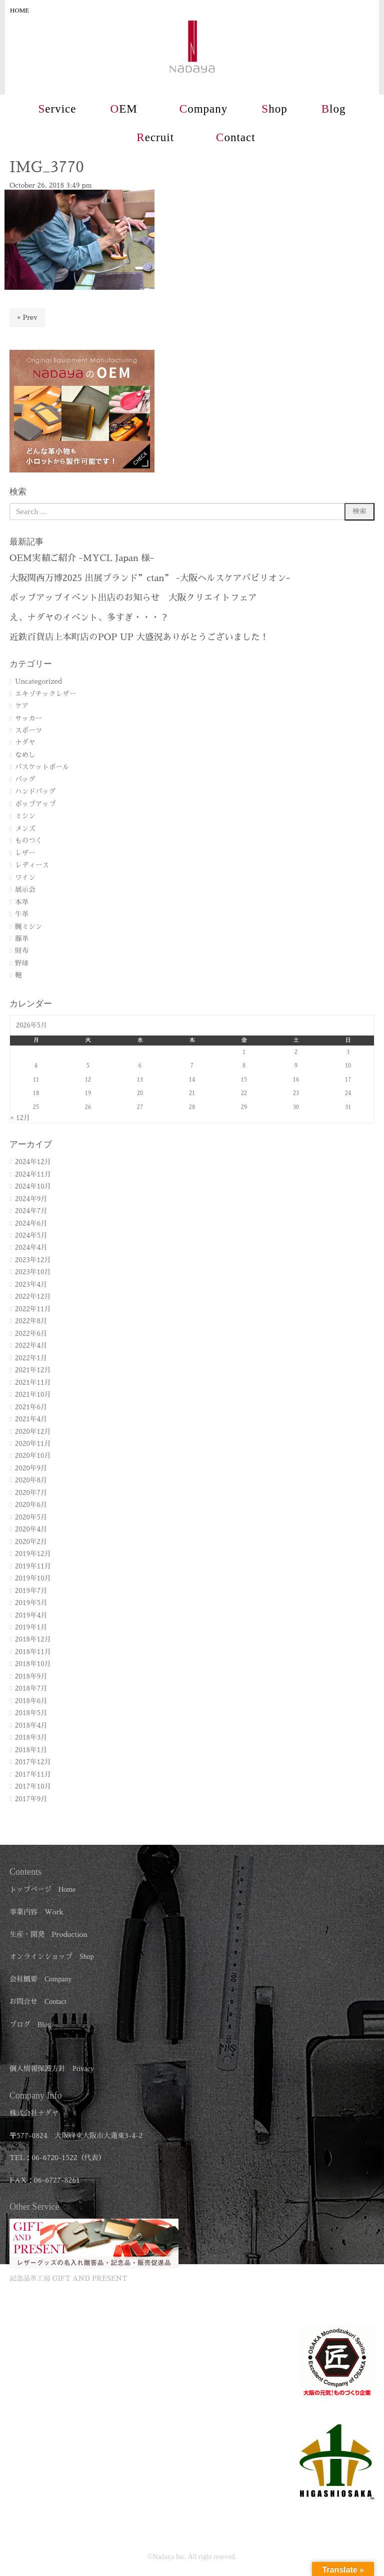 The height and width of the screenshot is (2576, 384). I want to click on 2024年4月, so click(31, 1247).